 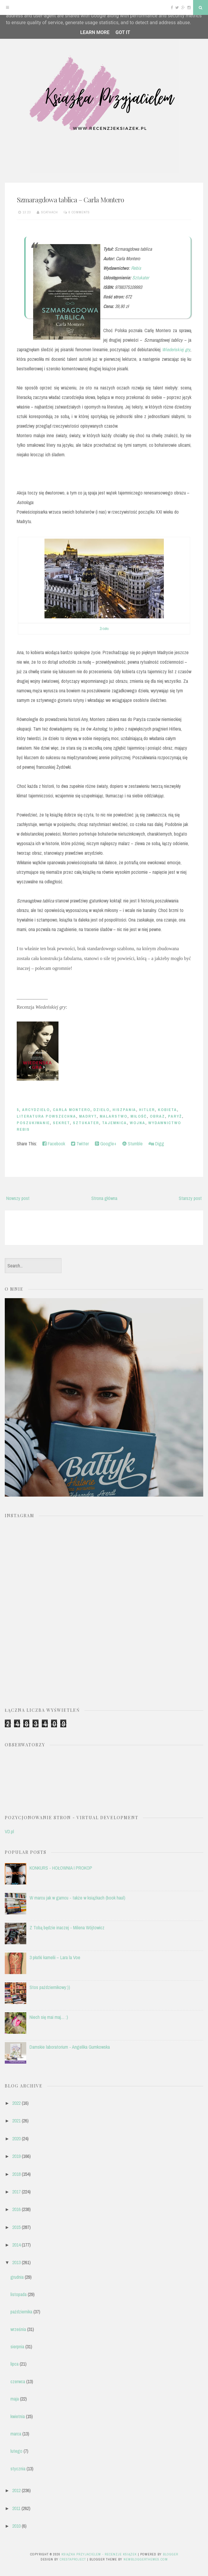 I want to click on lutego, so click(x=16, y=2451).